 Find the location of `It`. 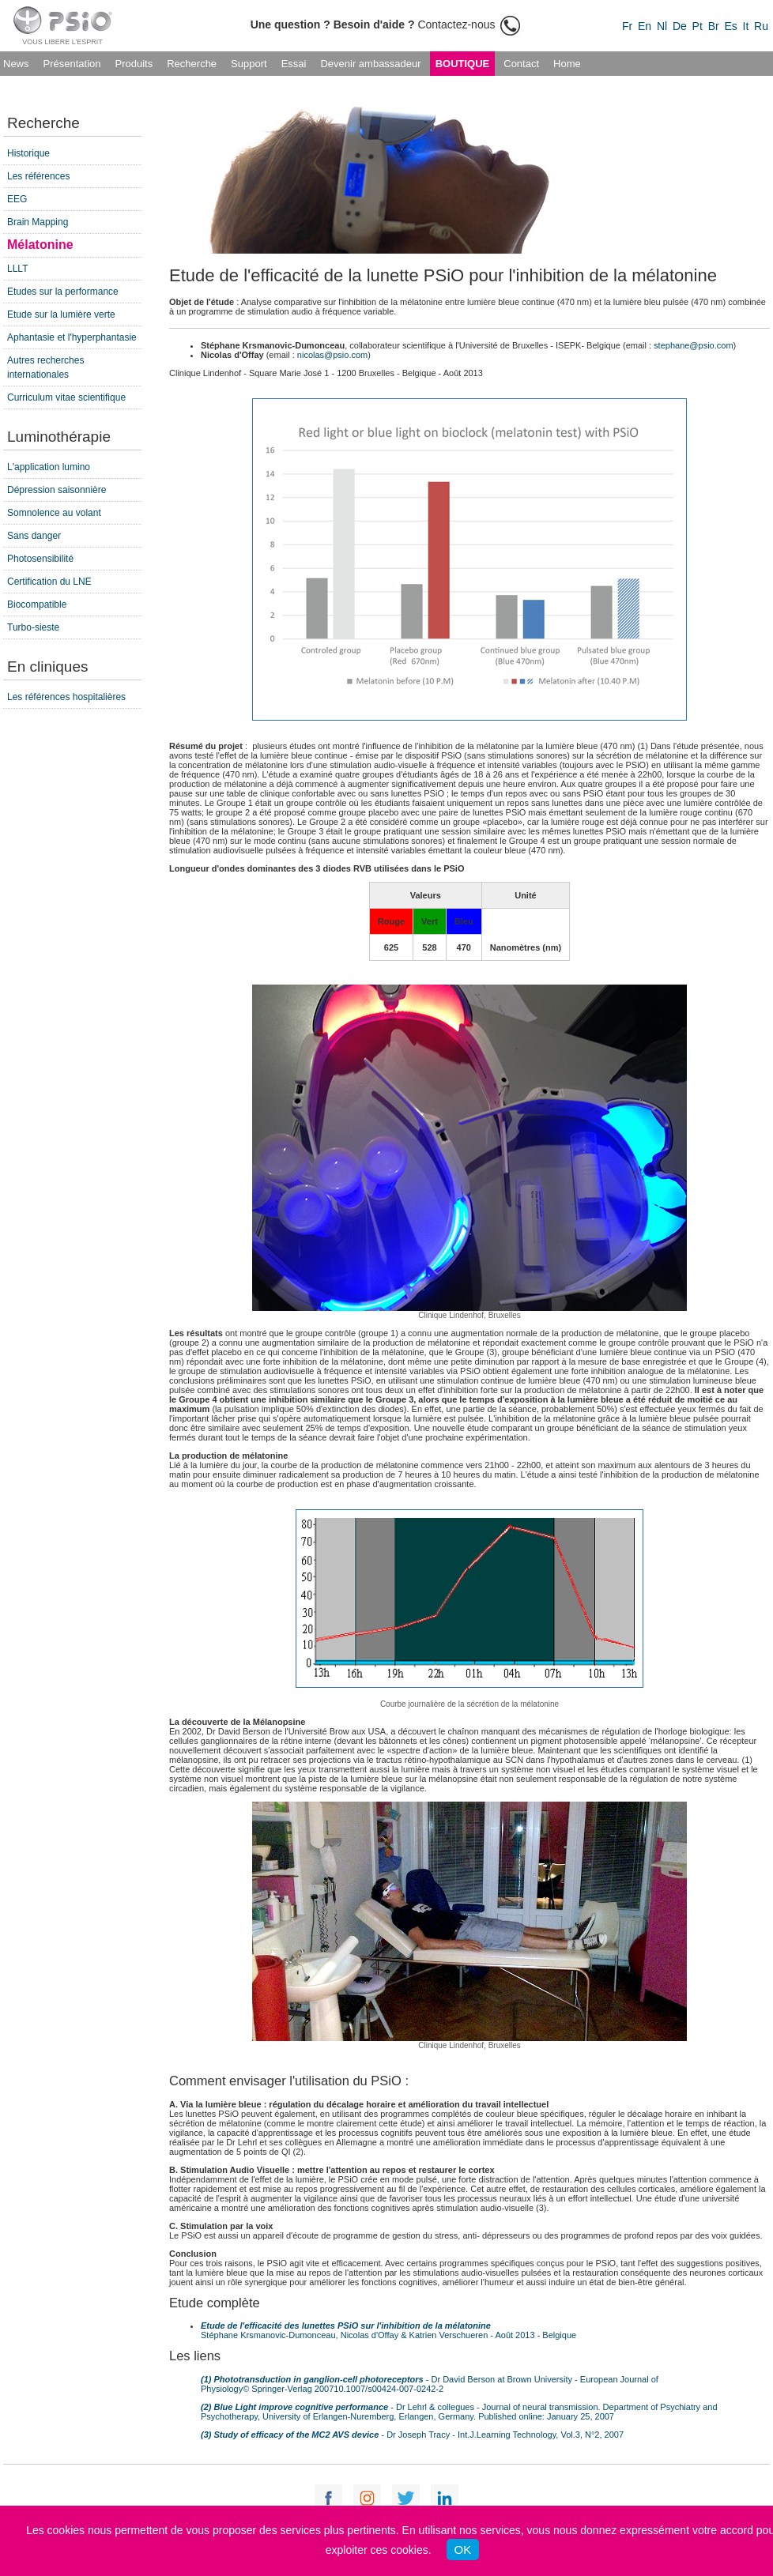

It is located at coordinates (746, 26).